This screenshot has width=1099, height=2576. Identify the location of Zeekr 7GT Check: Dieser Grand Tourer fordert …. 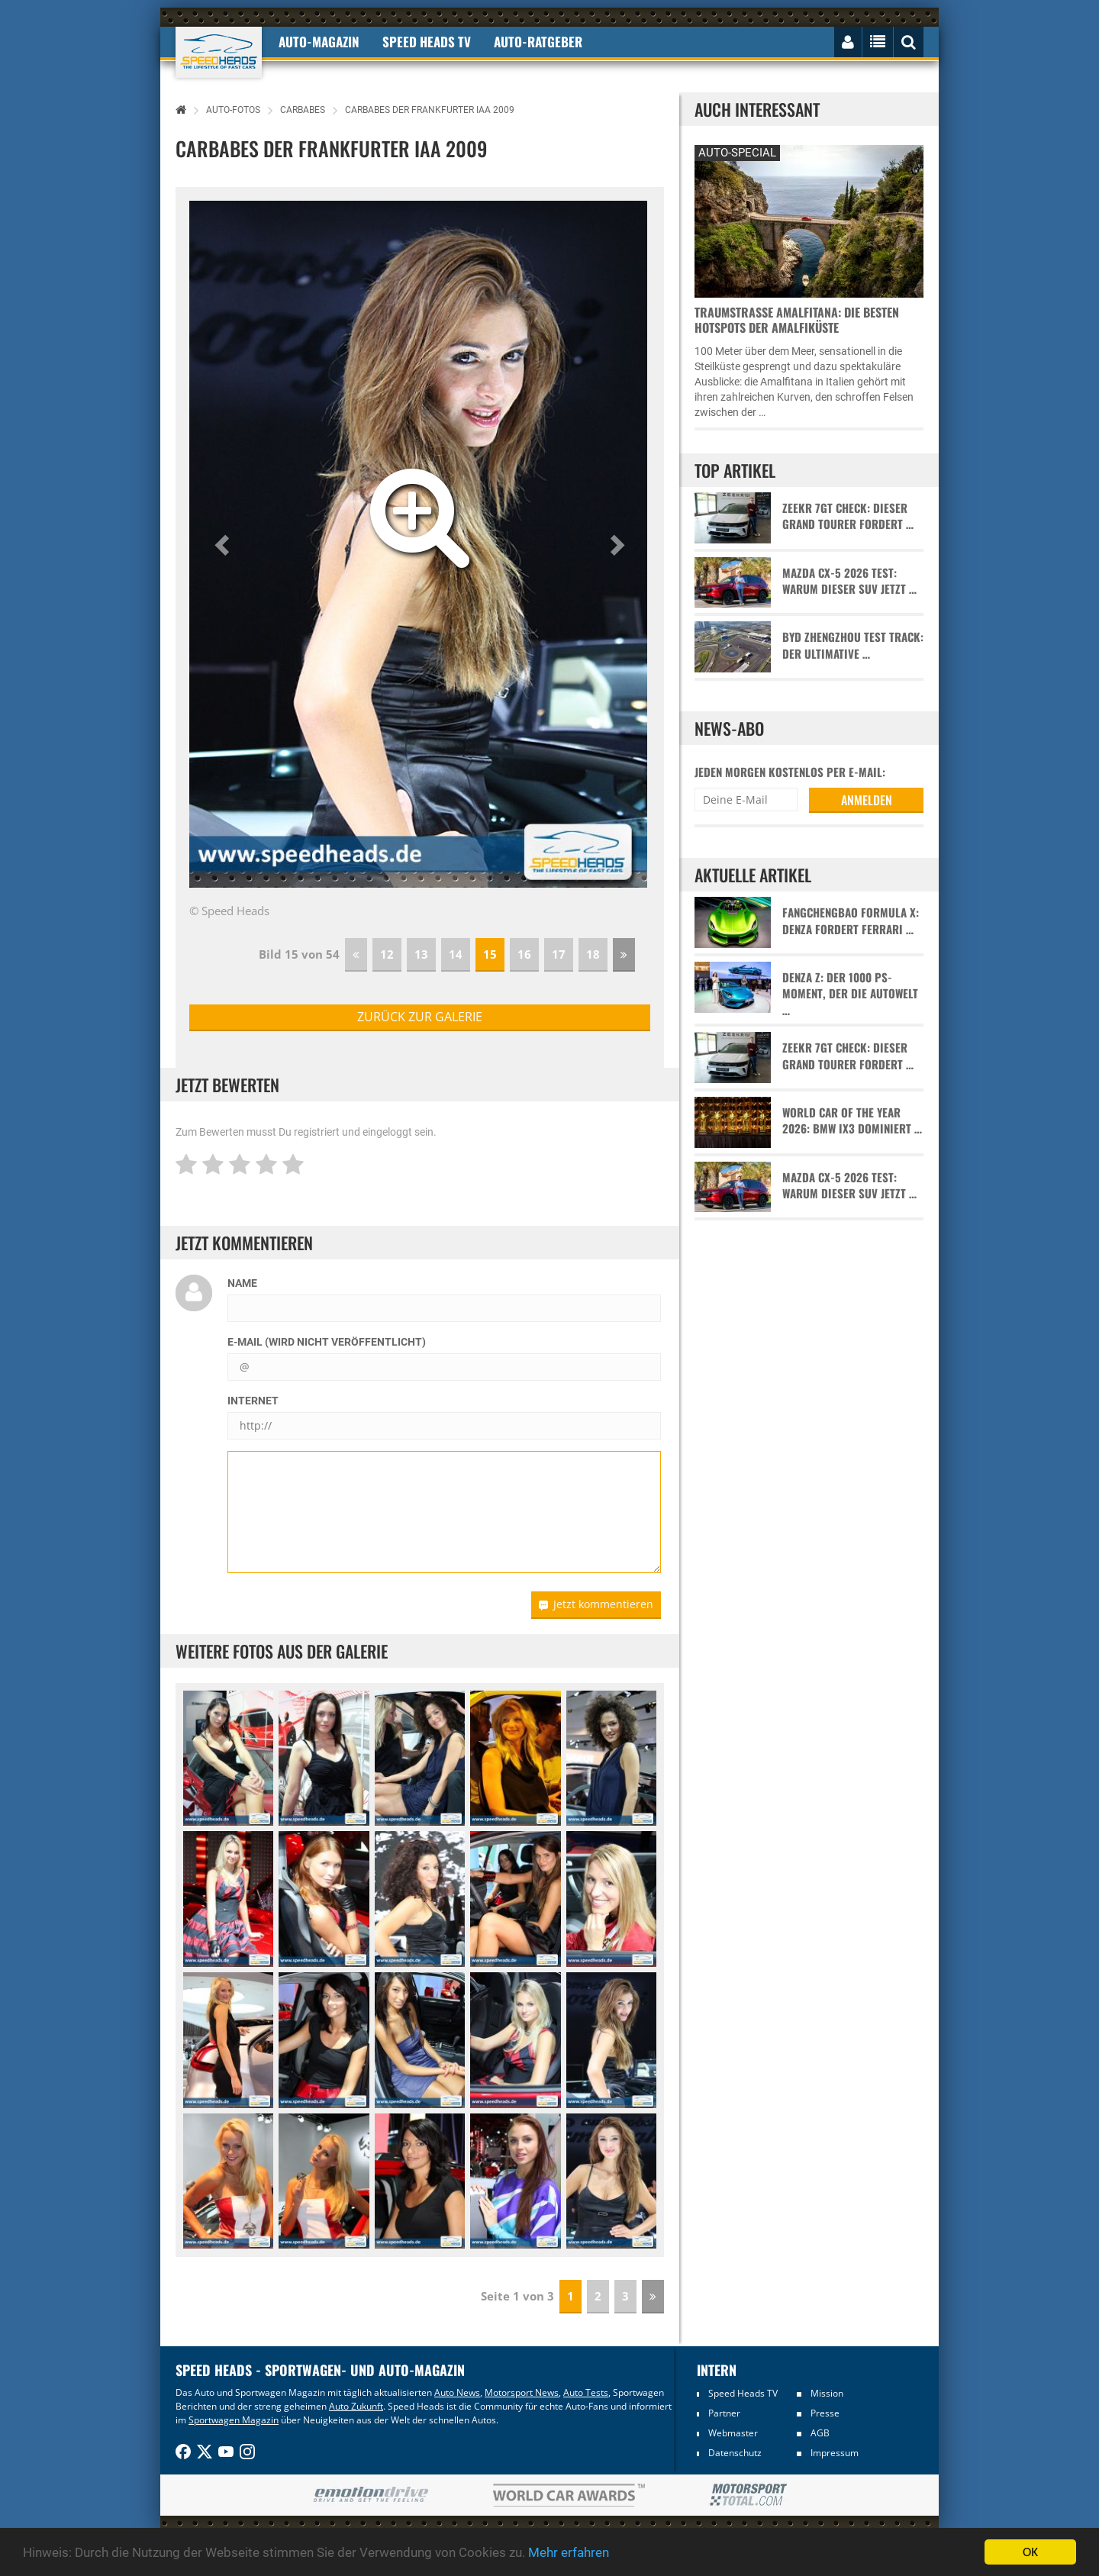
(848, 516).